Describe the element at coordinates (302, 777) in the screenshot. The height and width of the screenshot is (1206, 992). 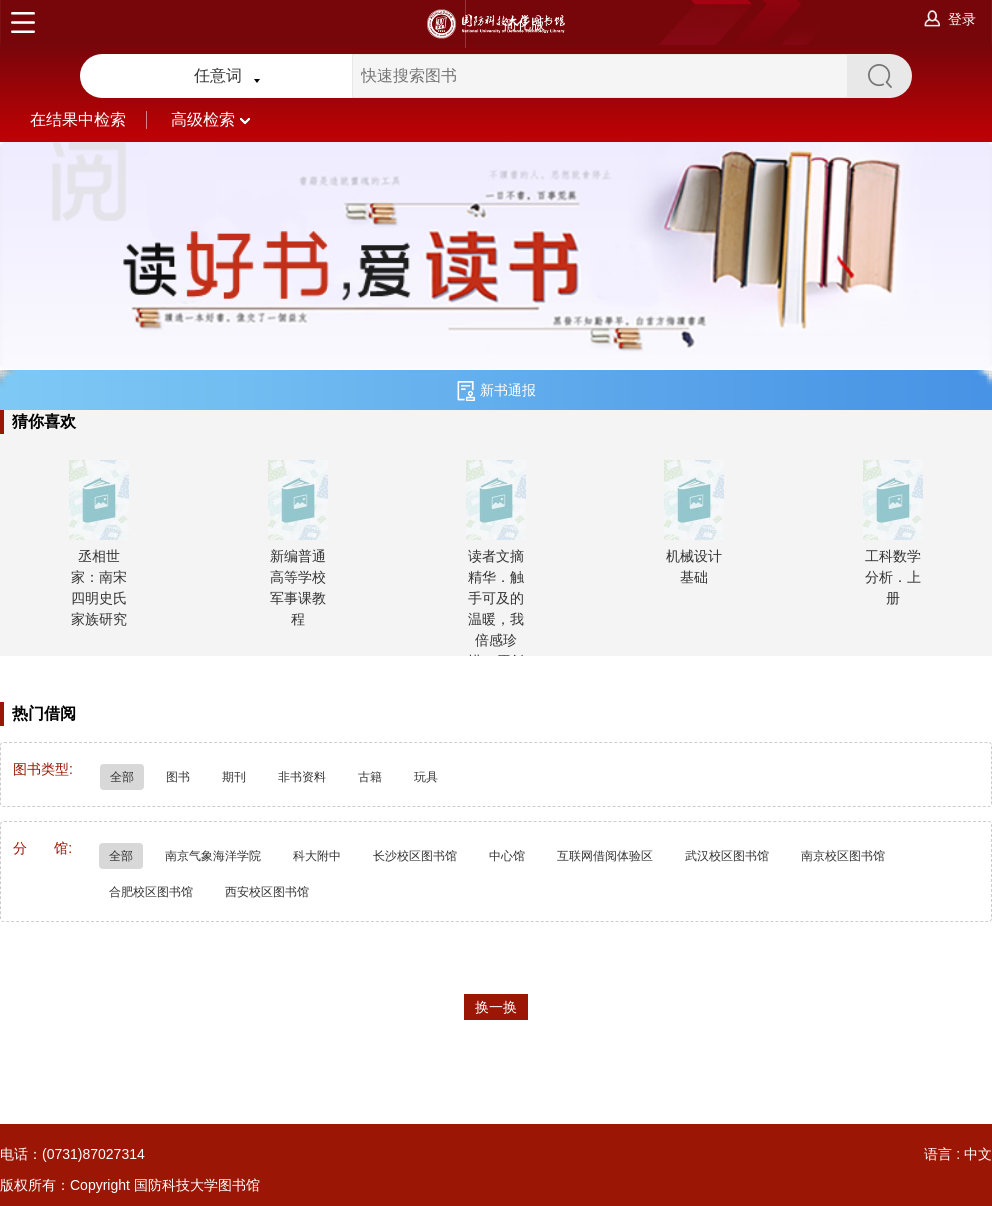
I see `非书资料` at that location.